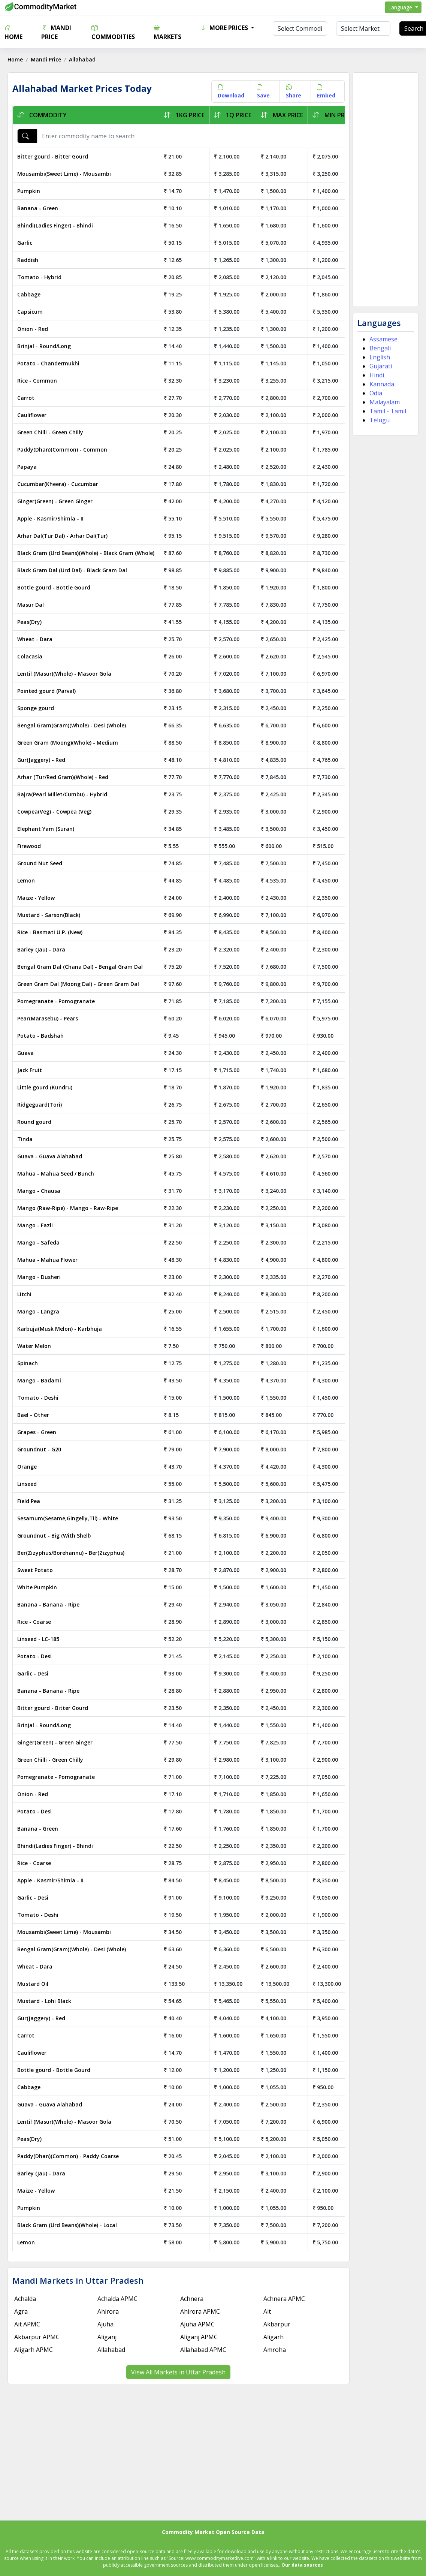 The image size is (426, 2576). Describe the element at coordinates (62, 535) in the screenshot. I see `Arhar Dal(Tur Dal) - Arhar Dal(Tur)` at that location.